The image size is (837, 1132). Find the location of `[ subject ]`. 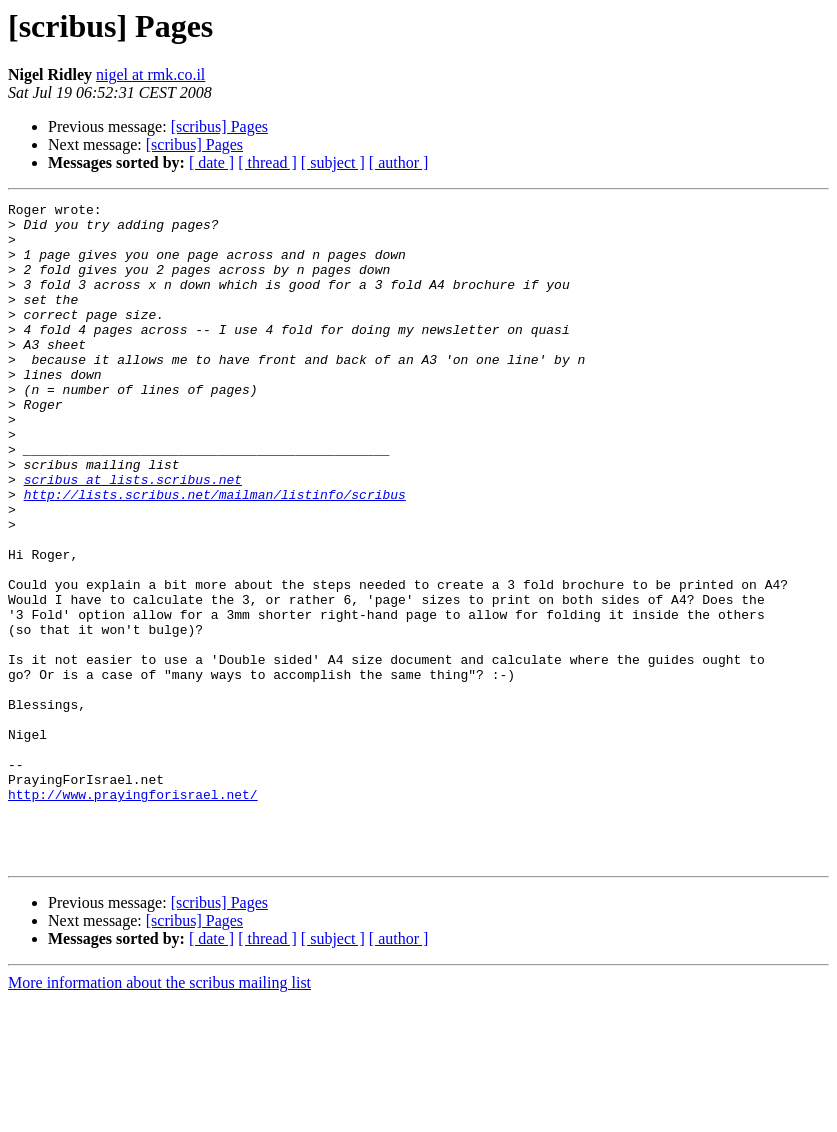

[ subject ] is located at coordinates (333, 162).